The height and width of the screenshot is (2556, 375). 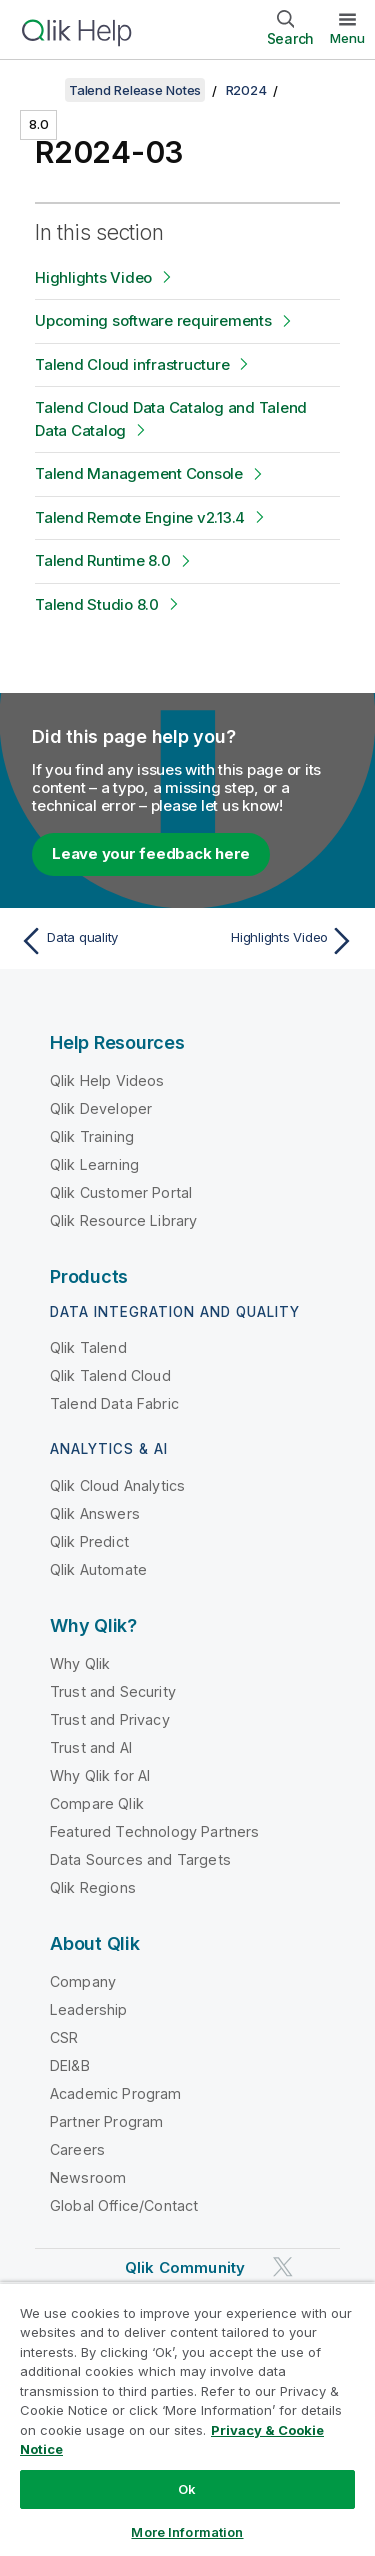 I want to click on Global Office/Contact, so click(x=124, y=2205).